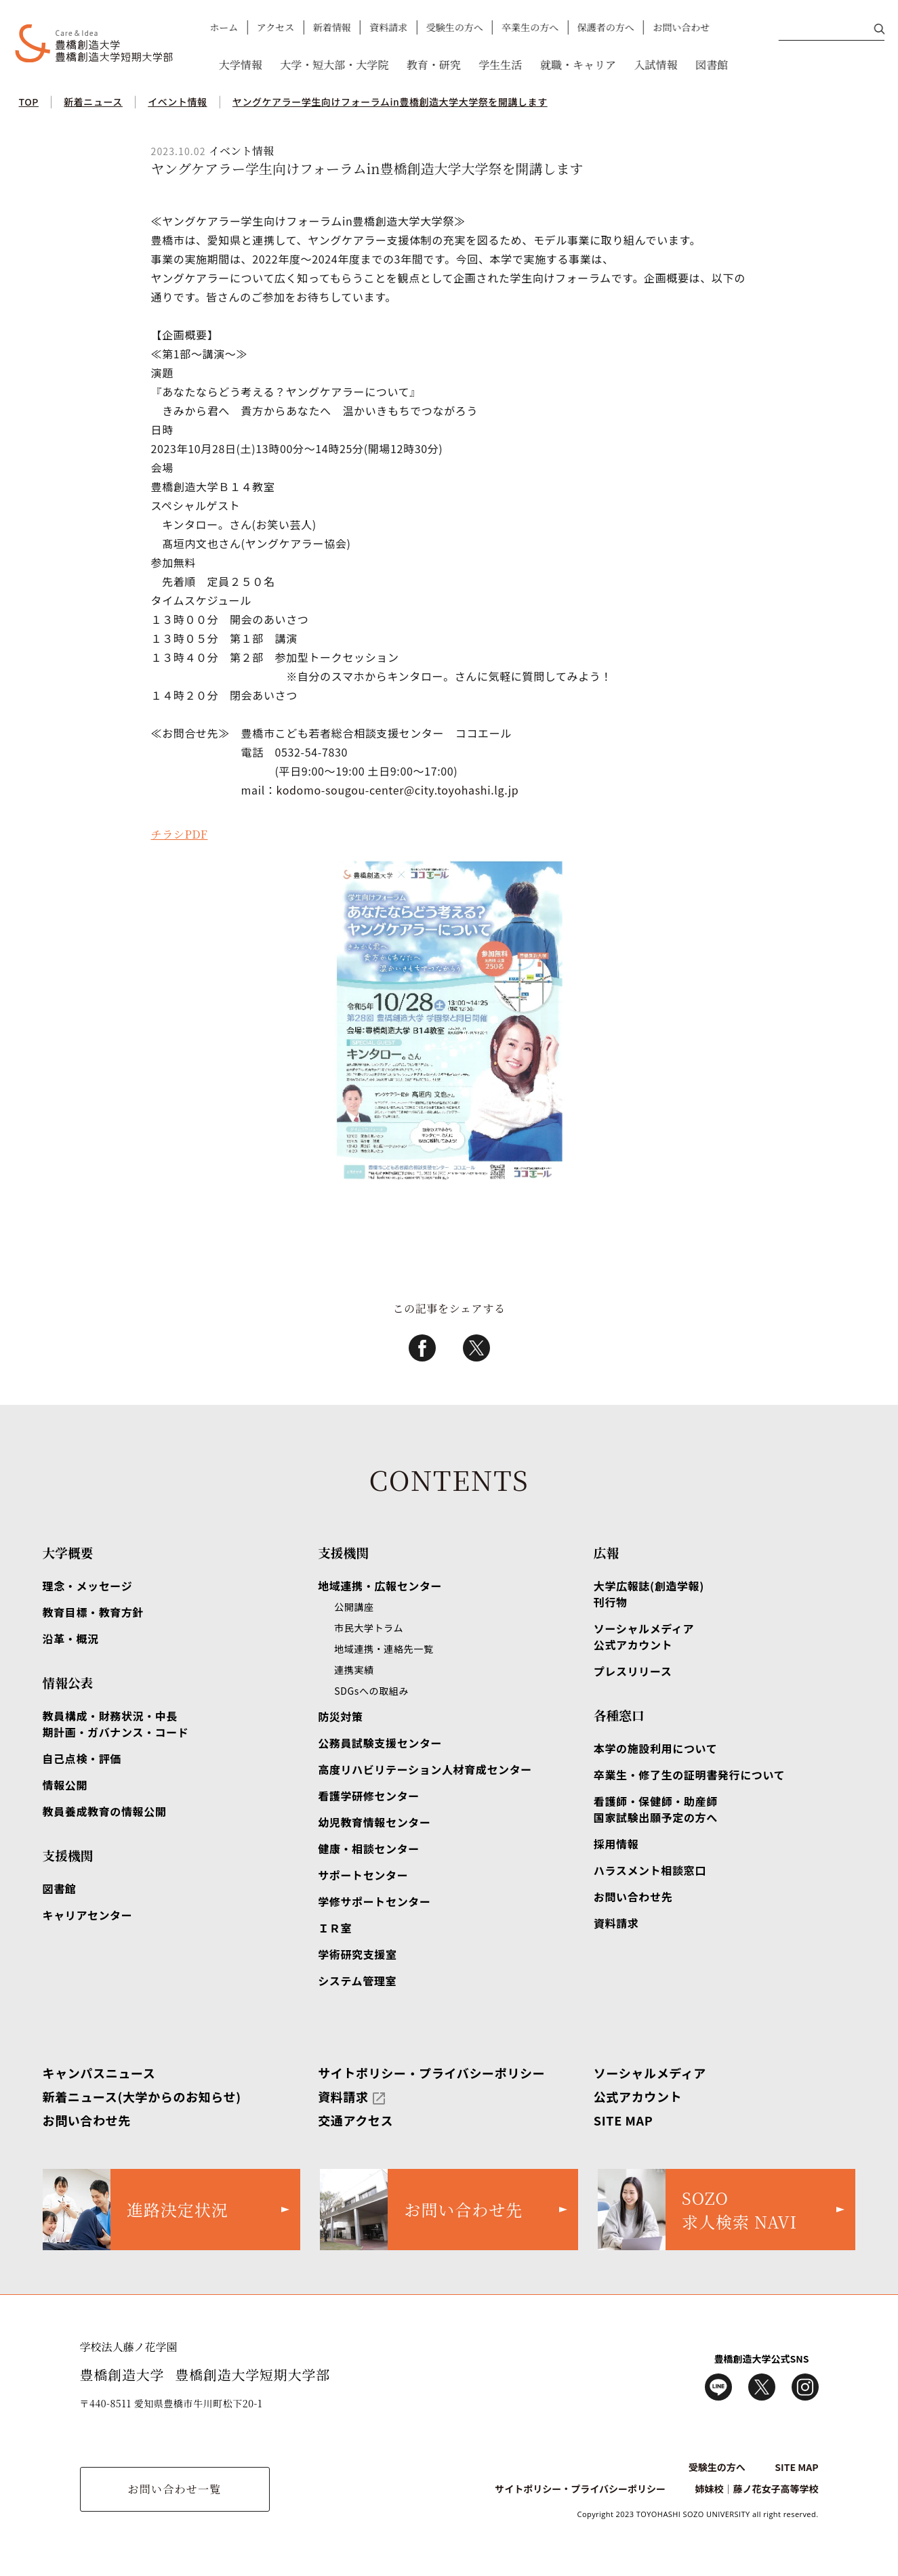 Image resolution: width=898 pixels, height=2576 pixels. I want to click on キャリアセンター, so click(88, 1915).